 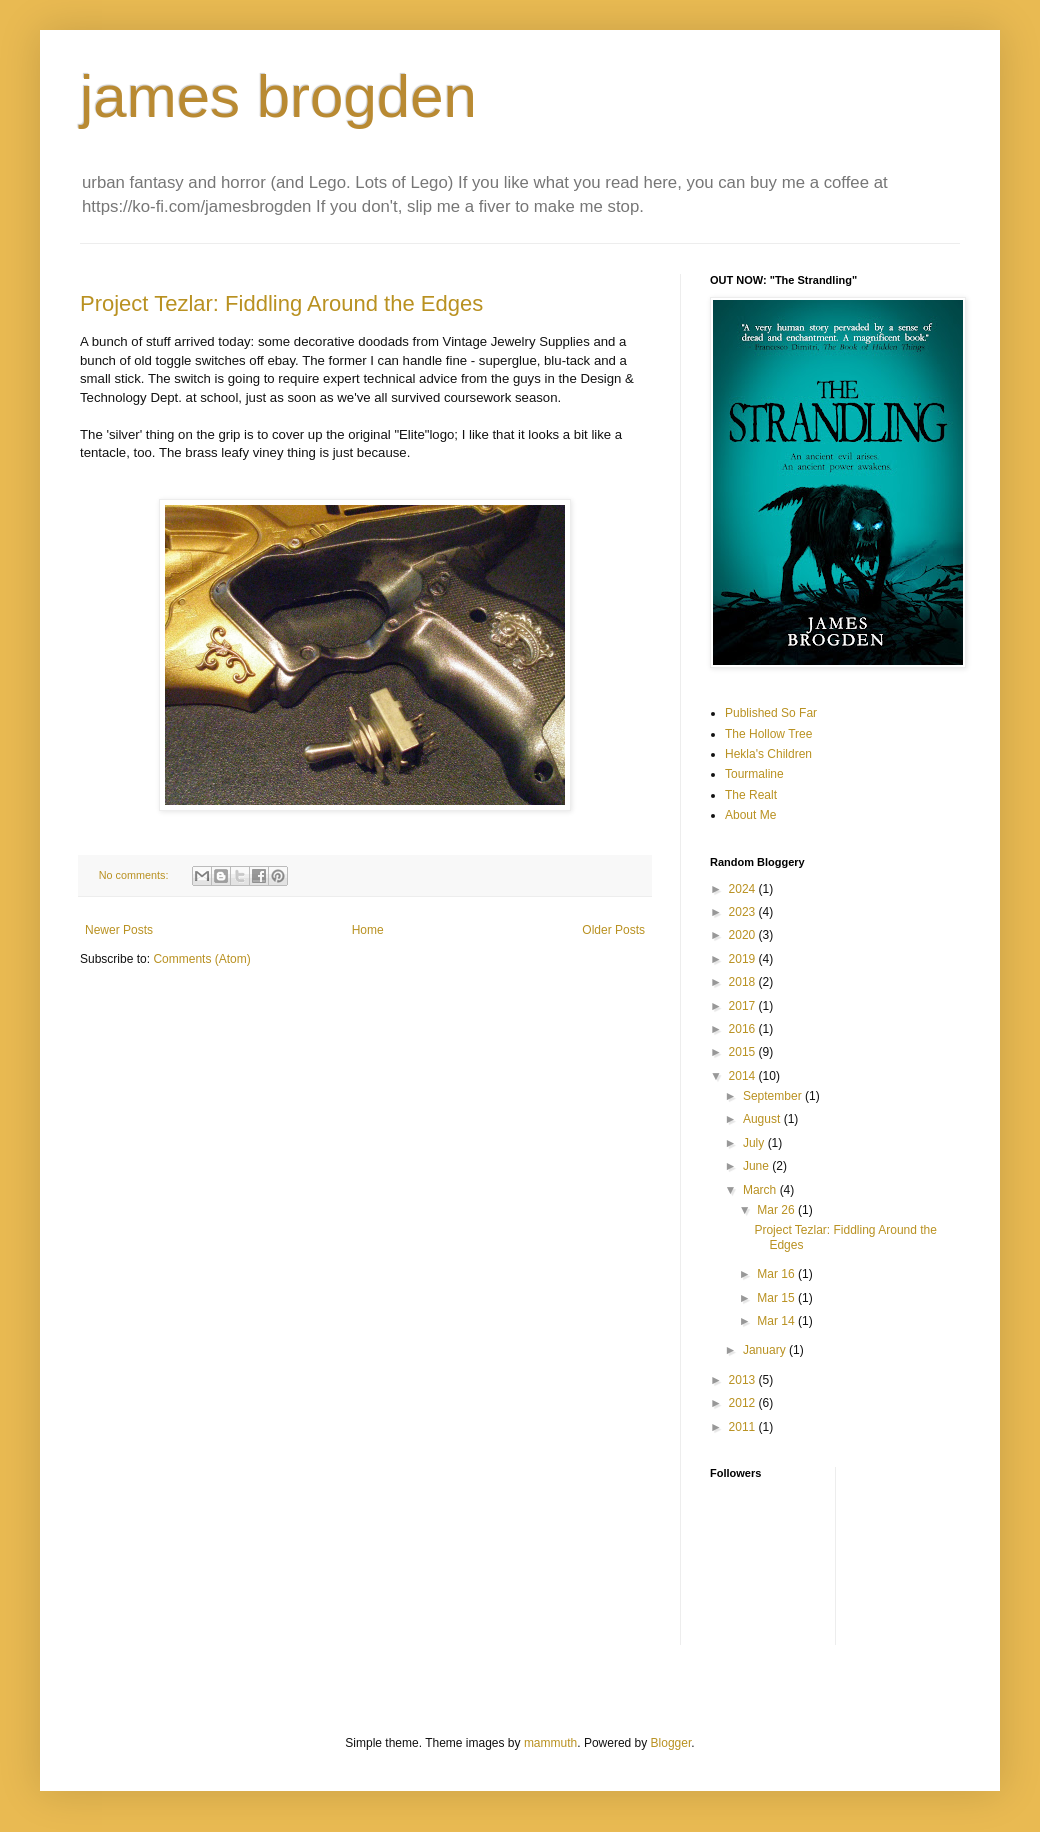 What do you see at coordinates (744, 1052) in the screenshot?
I see `2015` at bounding box center [744, 1052].